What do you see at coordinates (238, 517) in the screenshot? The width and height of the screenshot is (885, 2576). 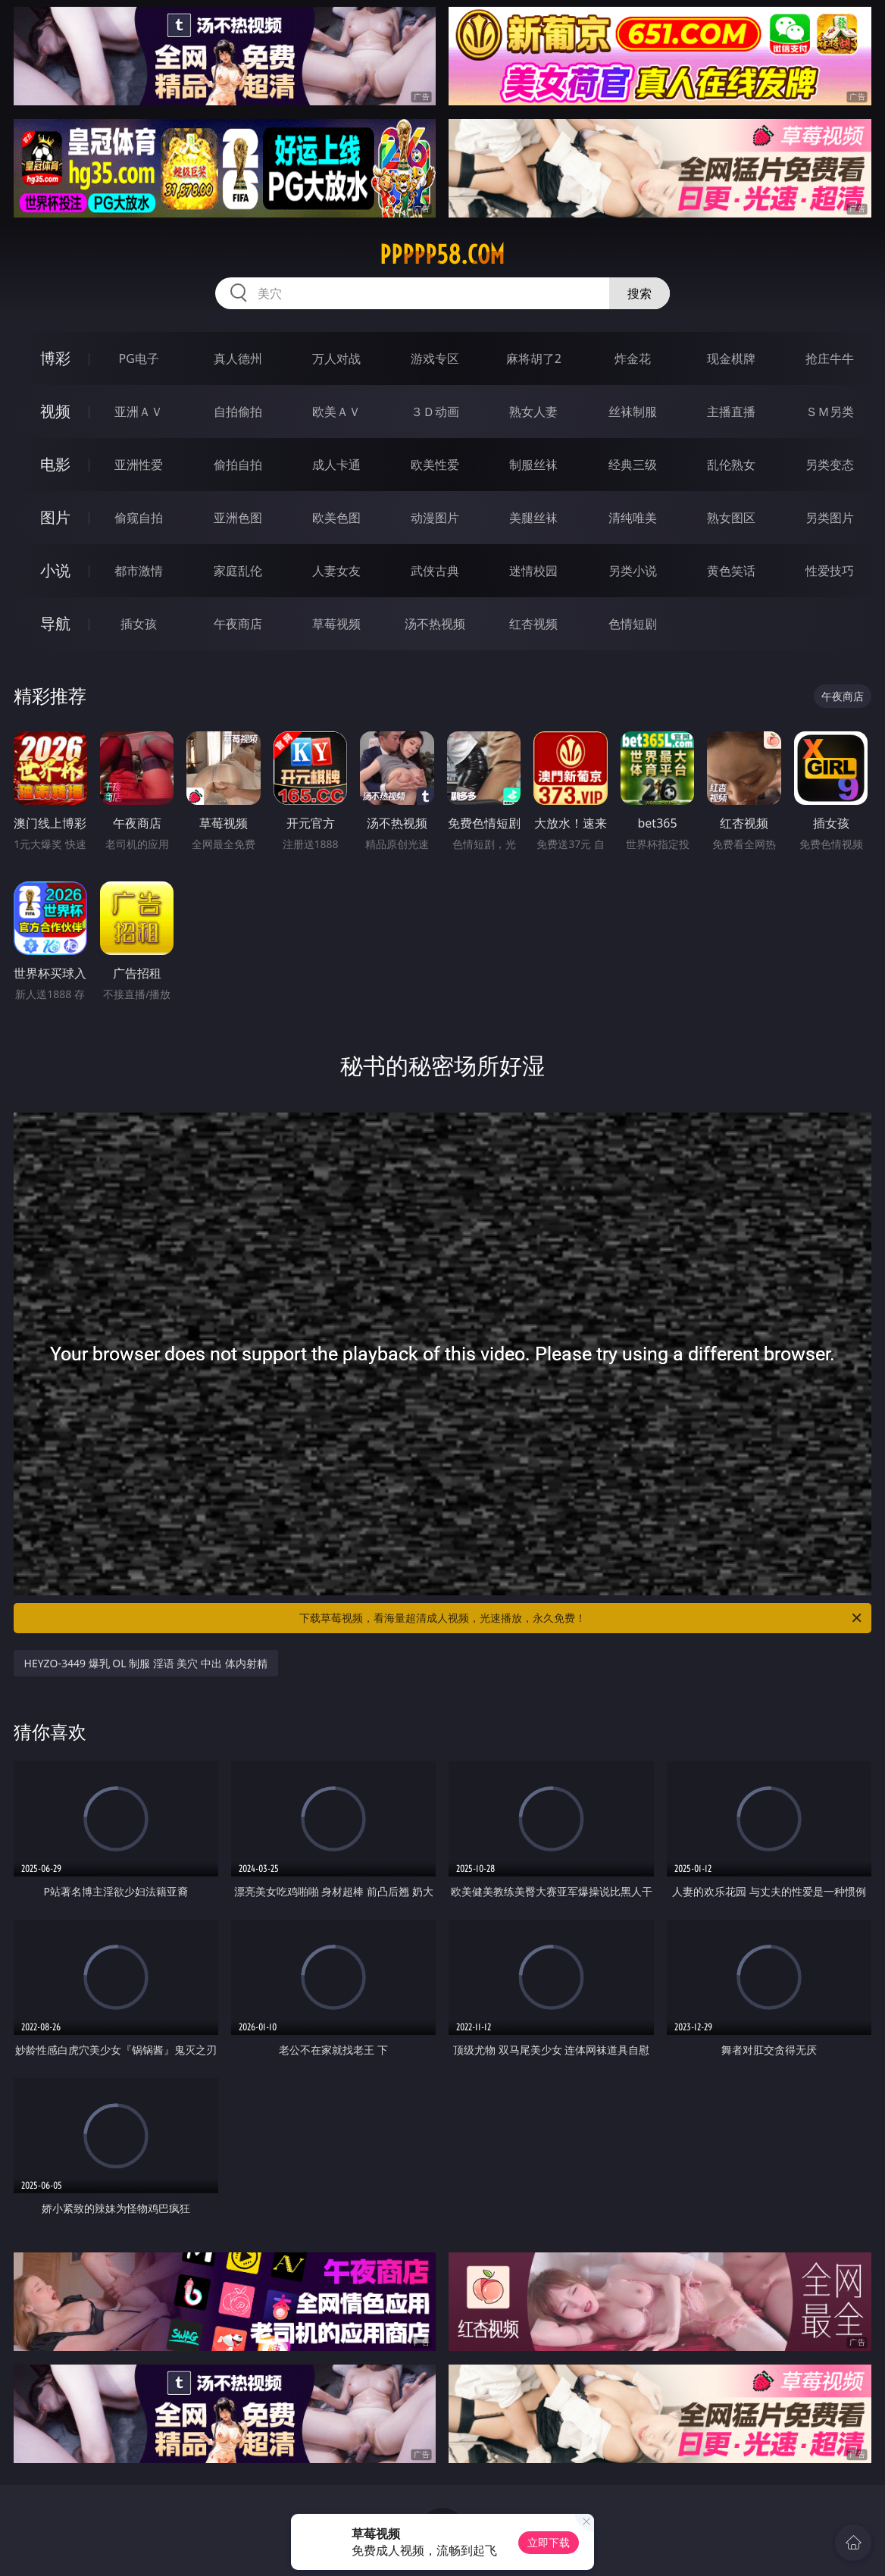 I see `亚洲色图` at bounding box center [238, 517].